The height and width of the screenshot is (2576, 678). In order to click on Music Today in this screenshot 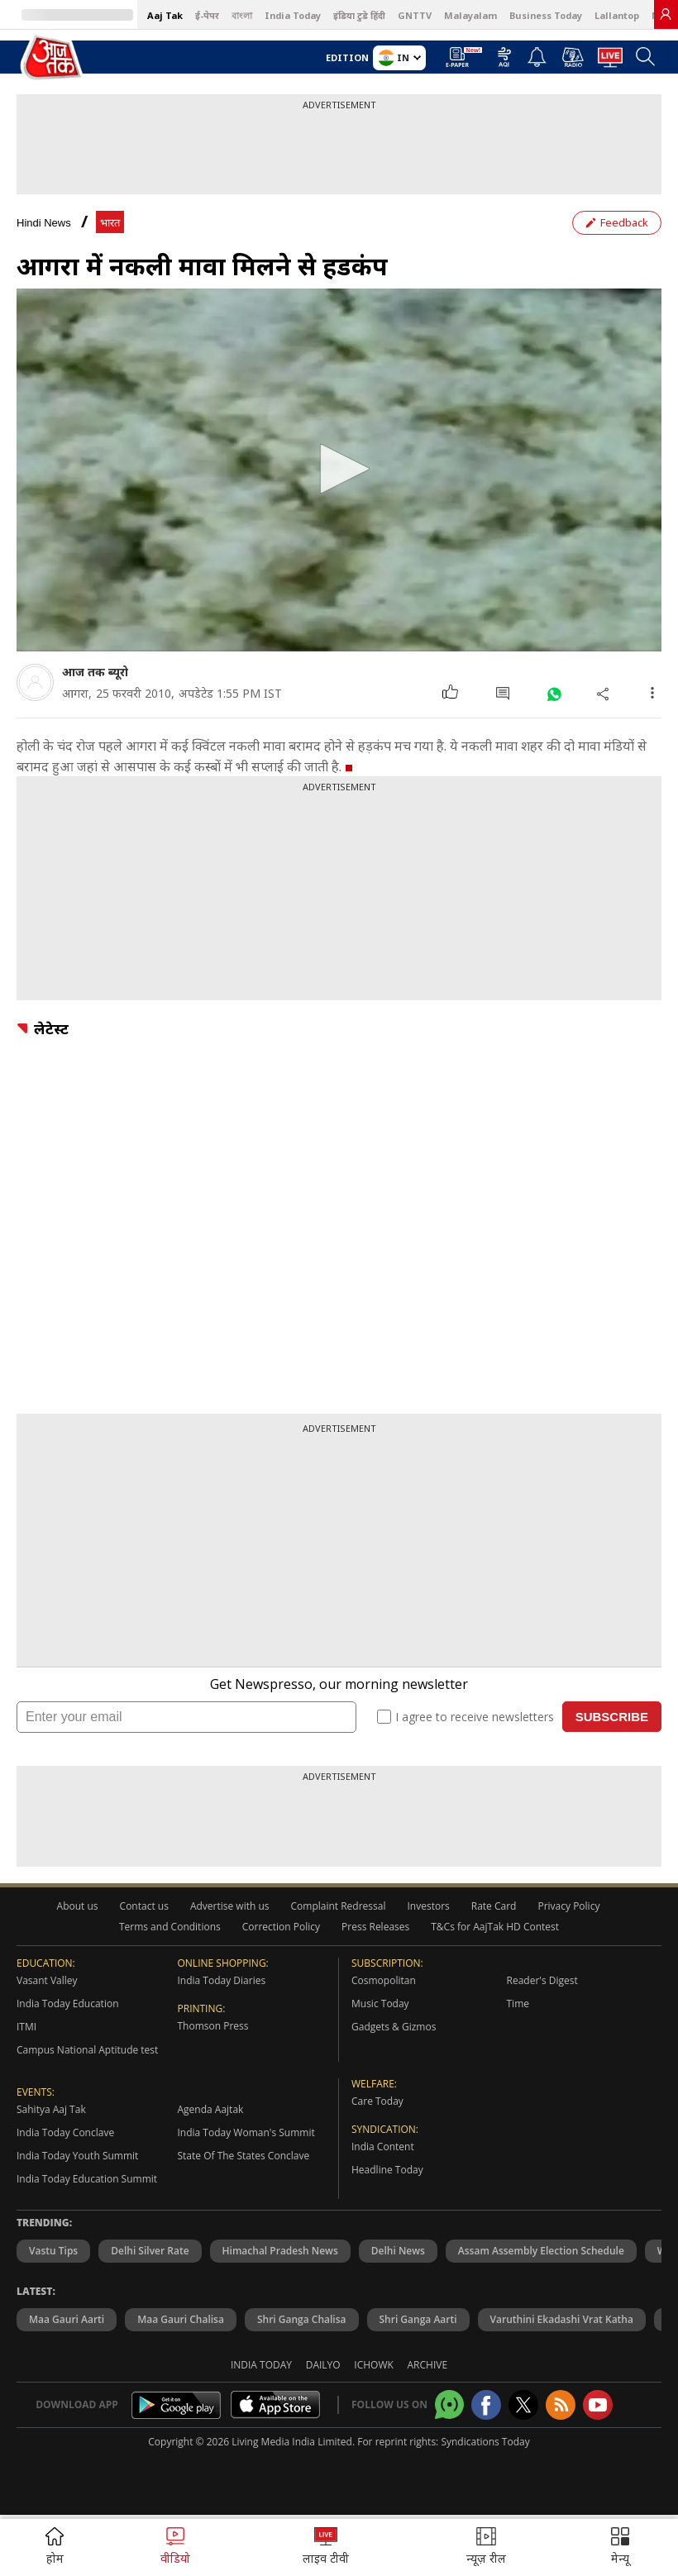, I will do `click(380, 2003)`.